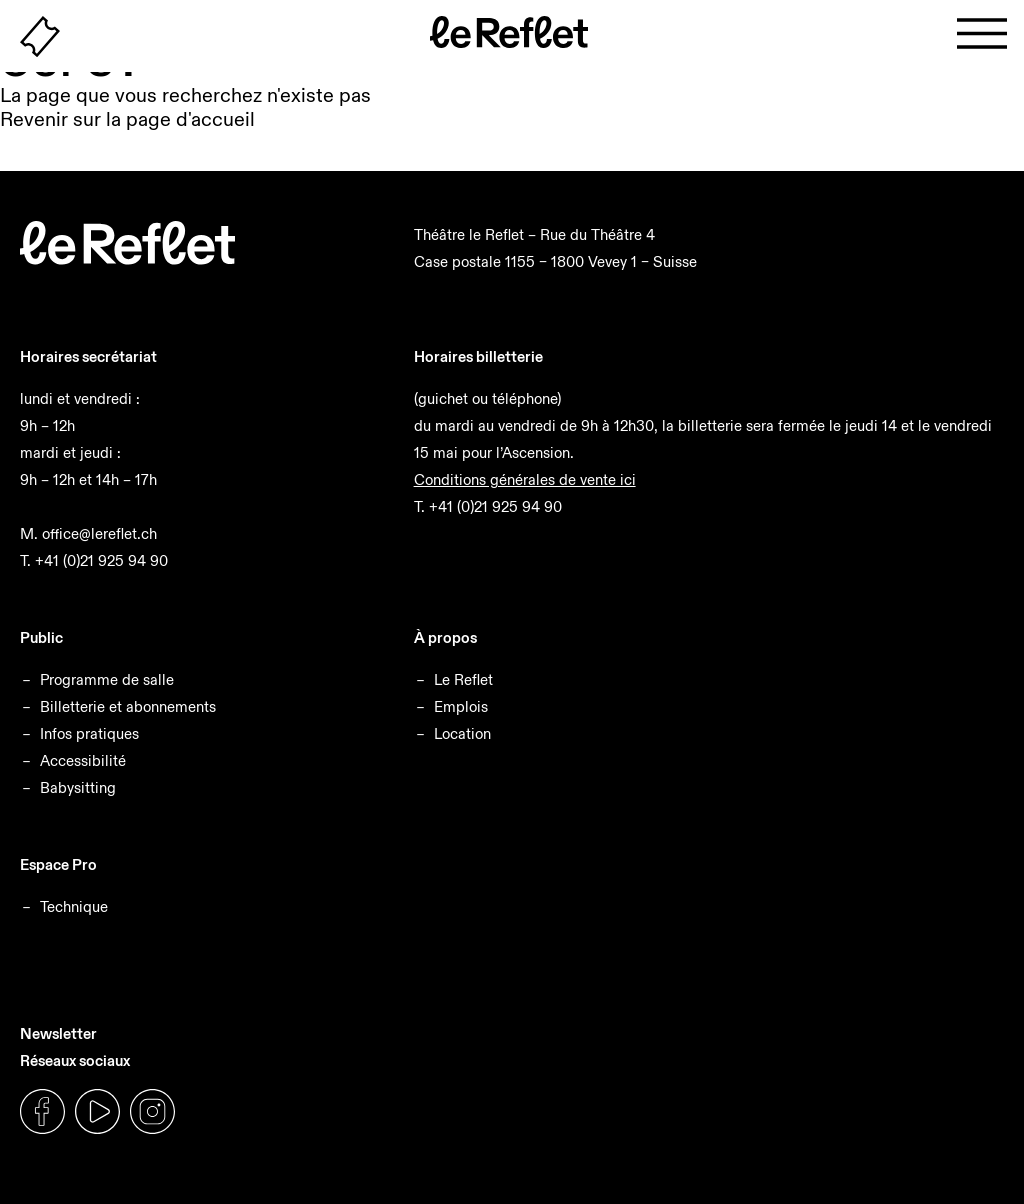 The width and height of the screenshot is (1024, 1204). Describe the element at coordinates (78, 787) in the screenshot. I see `Babysitting` at that location.